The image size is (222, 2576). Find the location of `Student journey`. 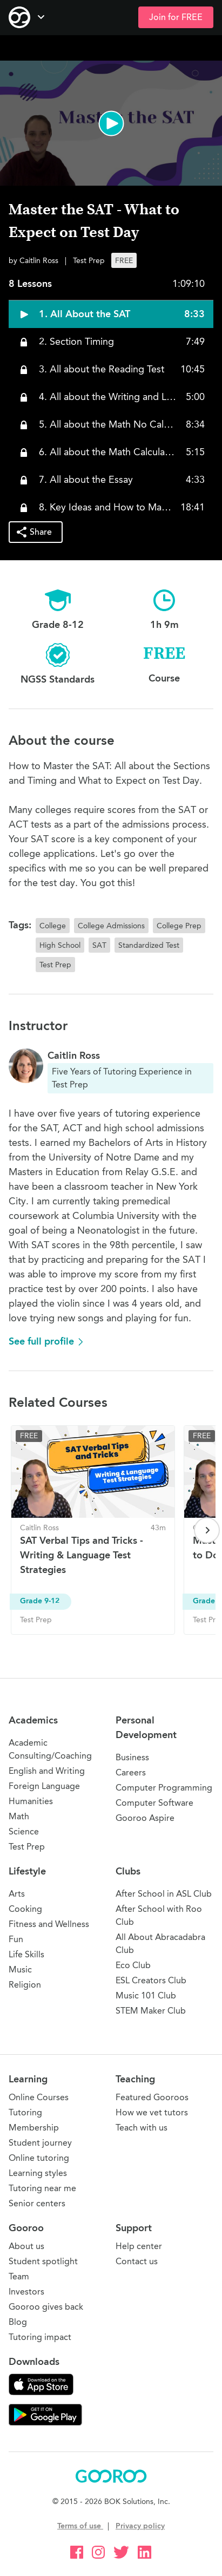

Student journey is located at coordinates (40, 2143).